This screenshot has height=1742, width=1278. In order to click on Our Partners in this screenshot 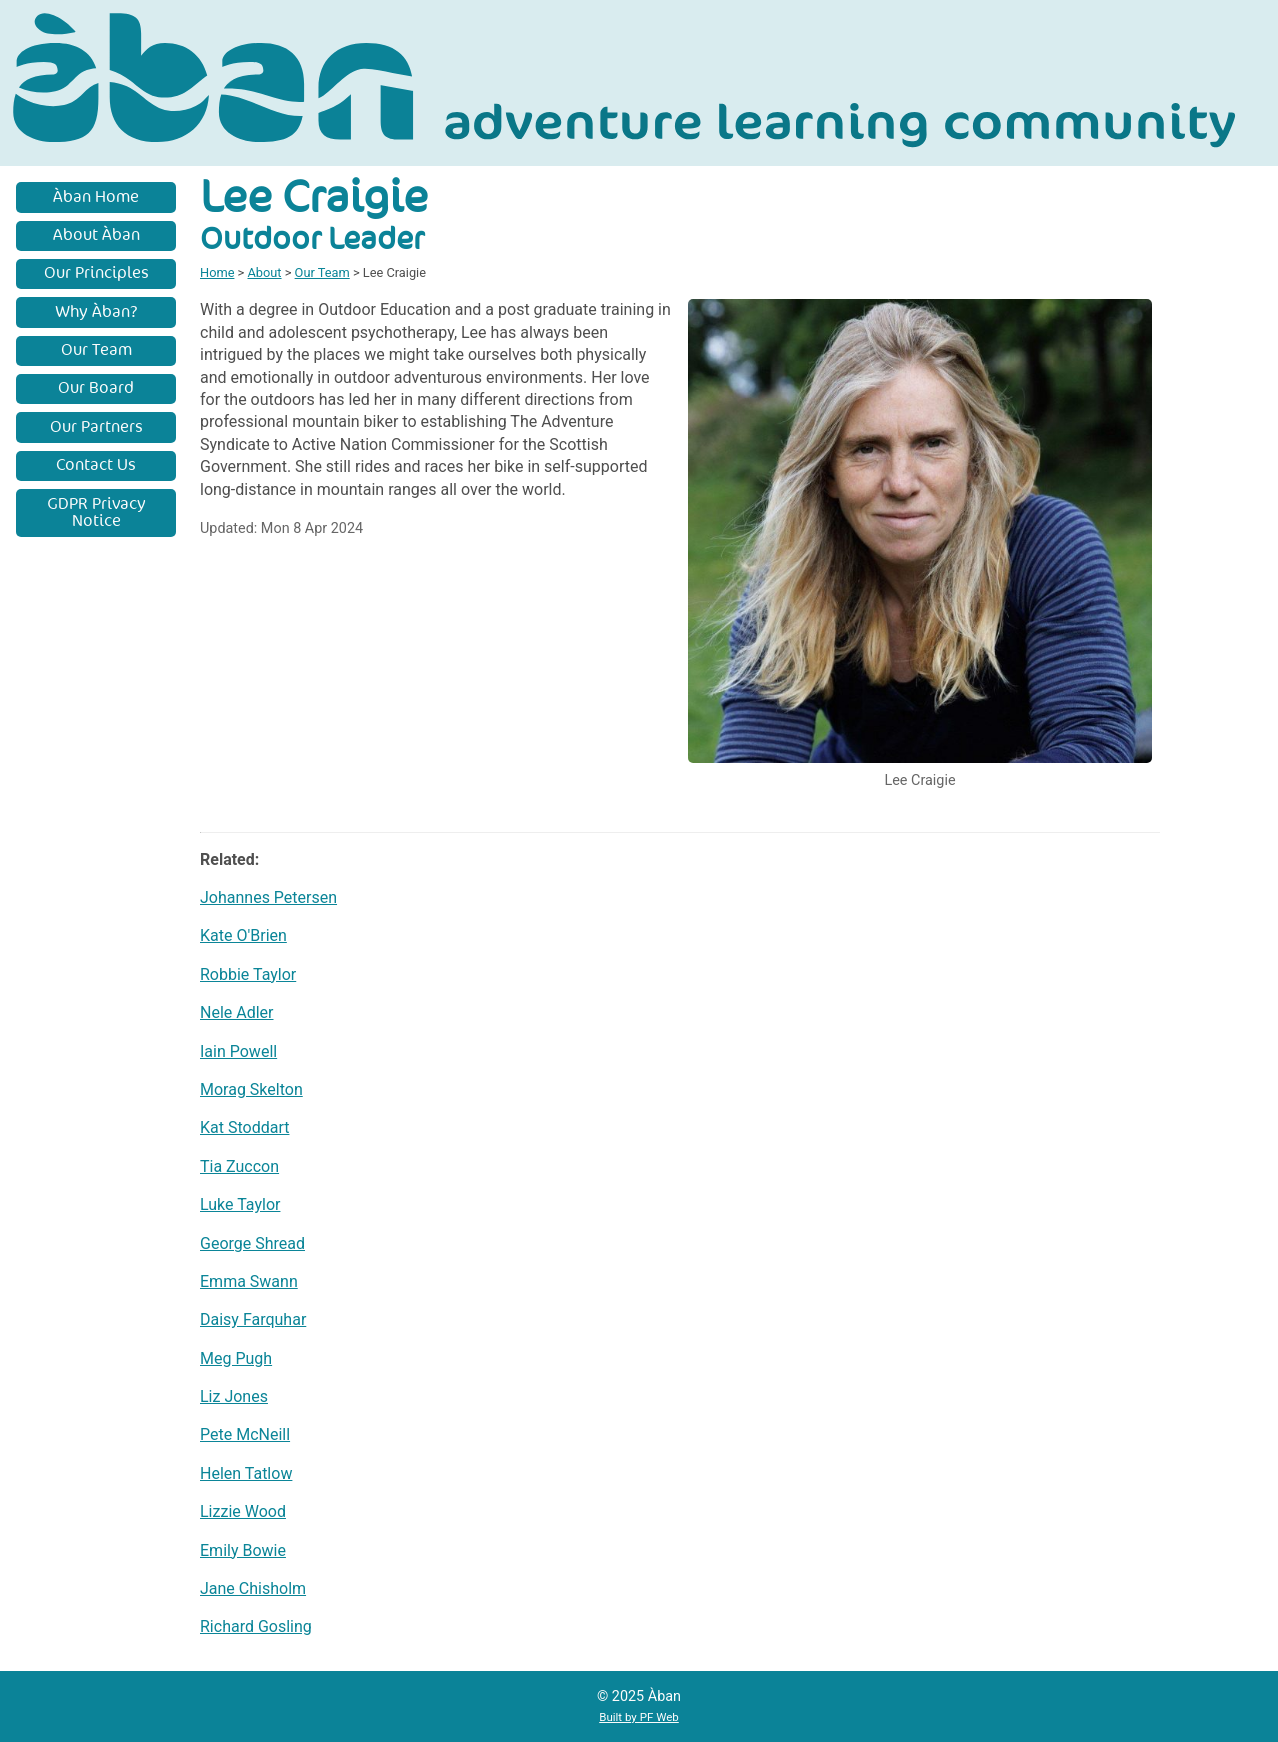, I will do `click(96, 427)`.